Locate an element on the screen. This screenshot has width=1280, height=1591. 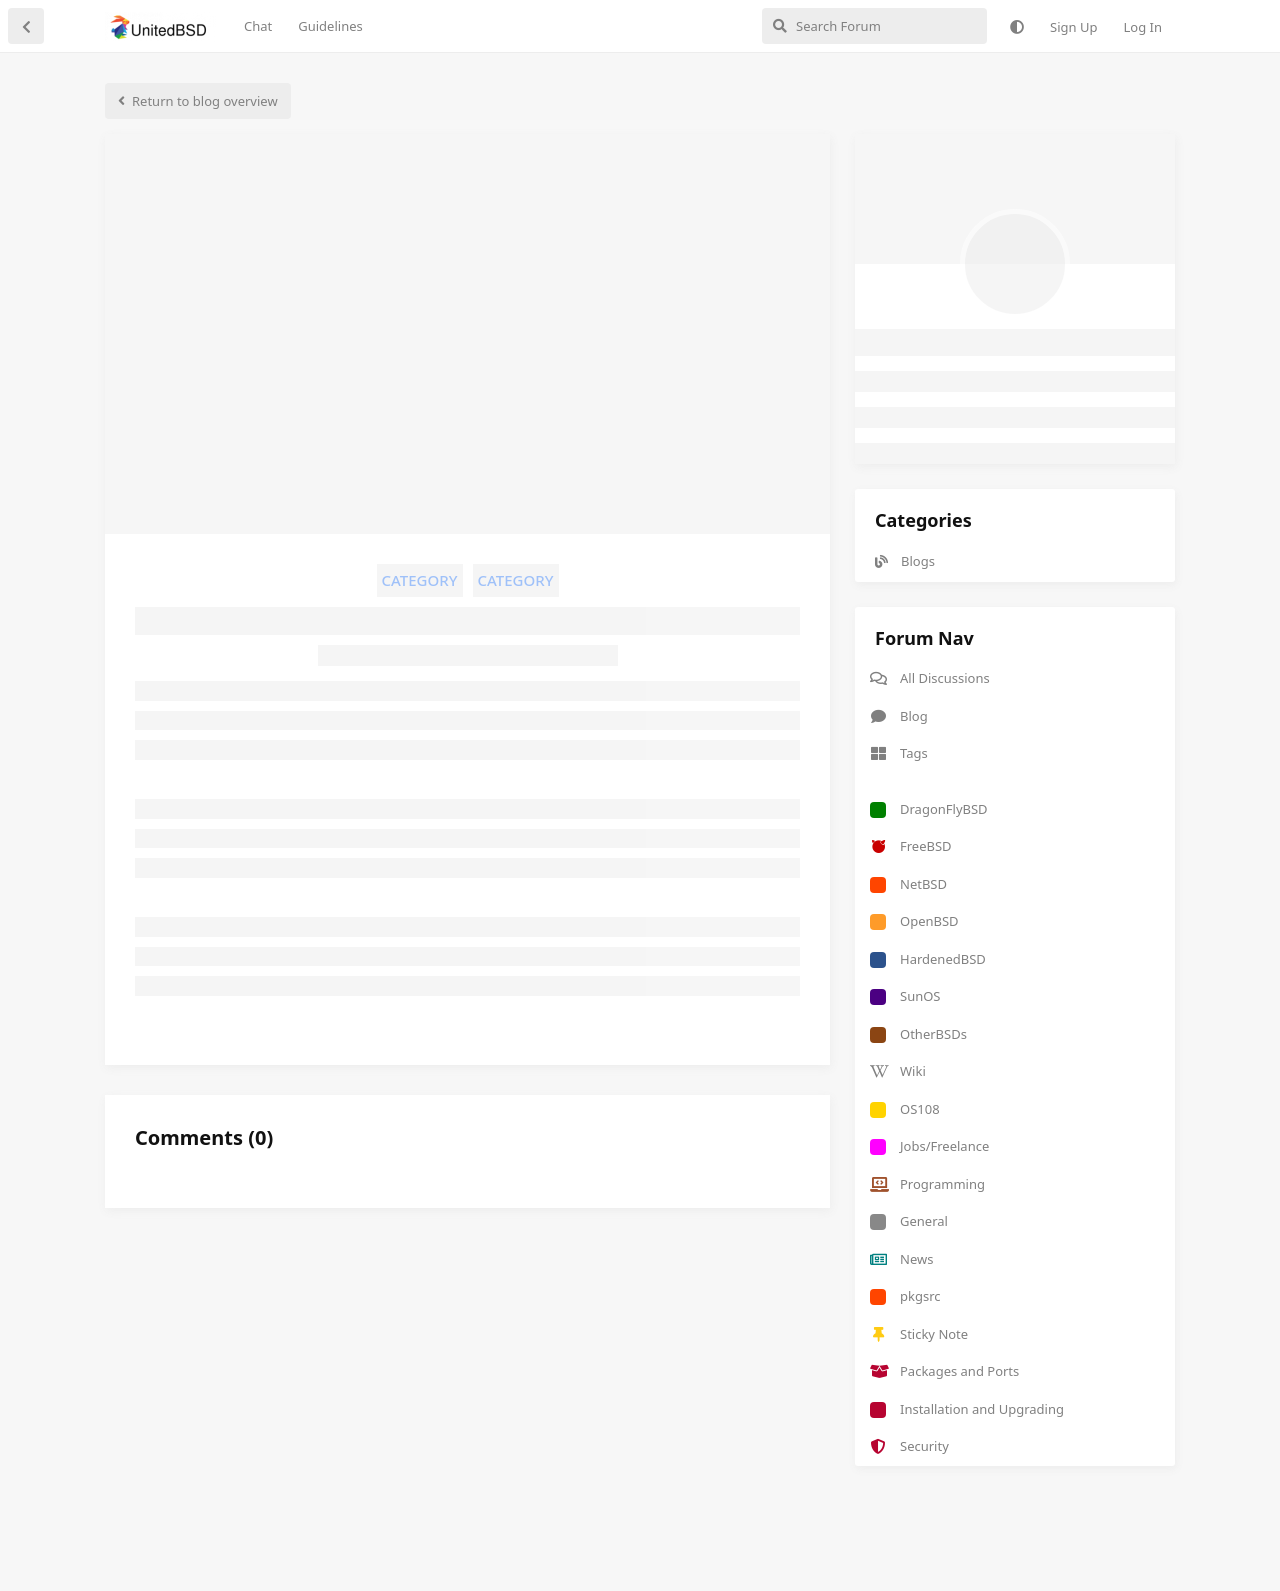
[Search Forum] is located at coordinates (874, 26).